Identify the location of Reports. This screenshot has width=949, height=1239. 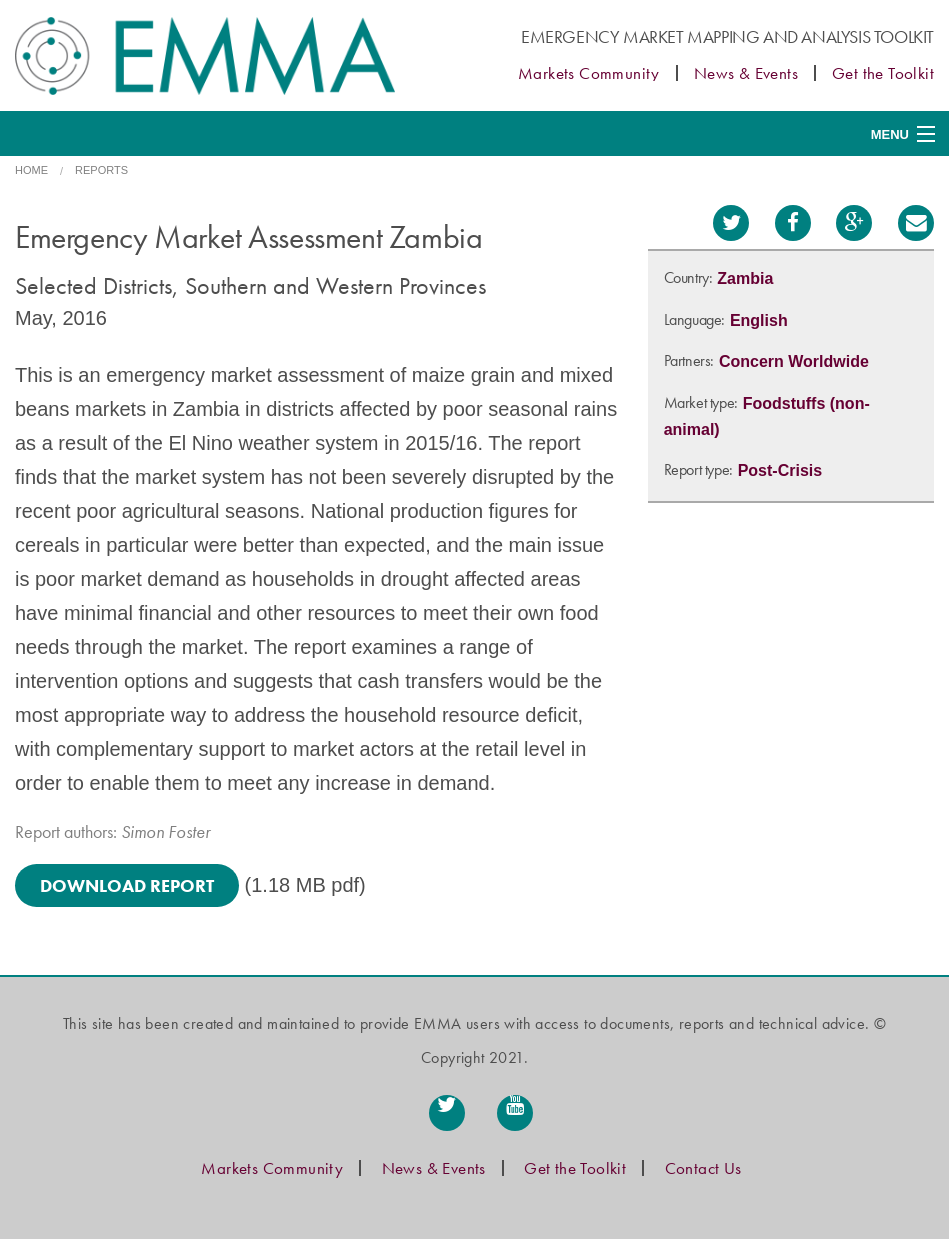
(101, 170).